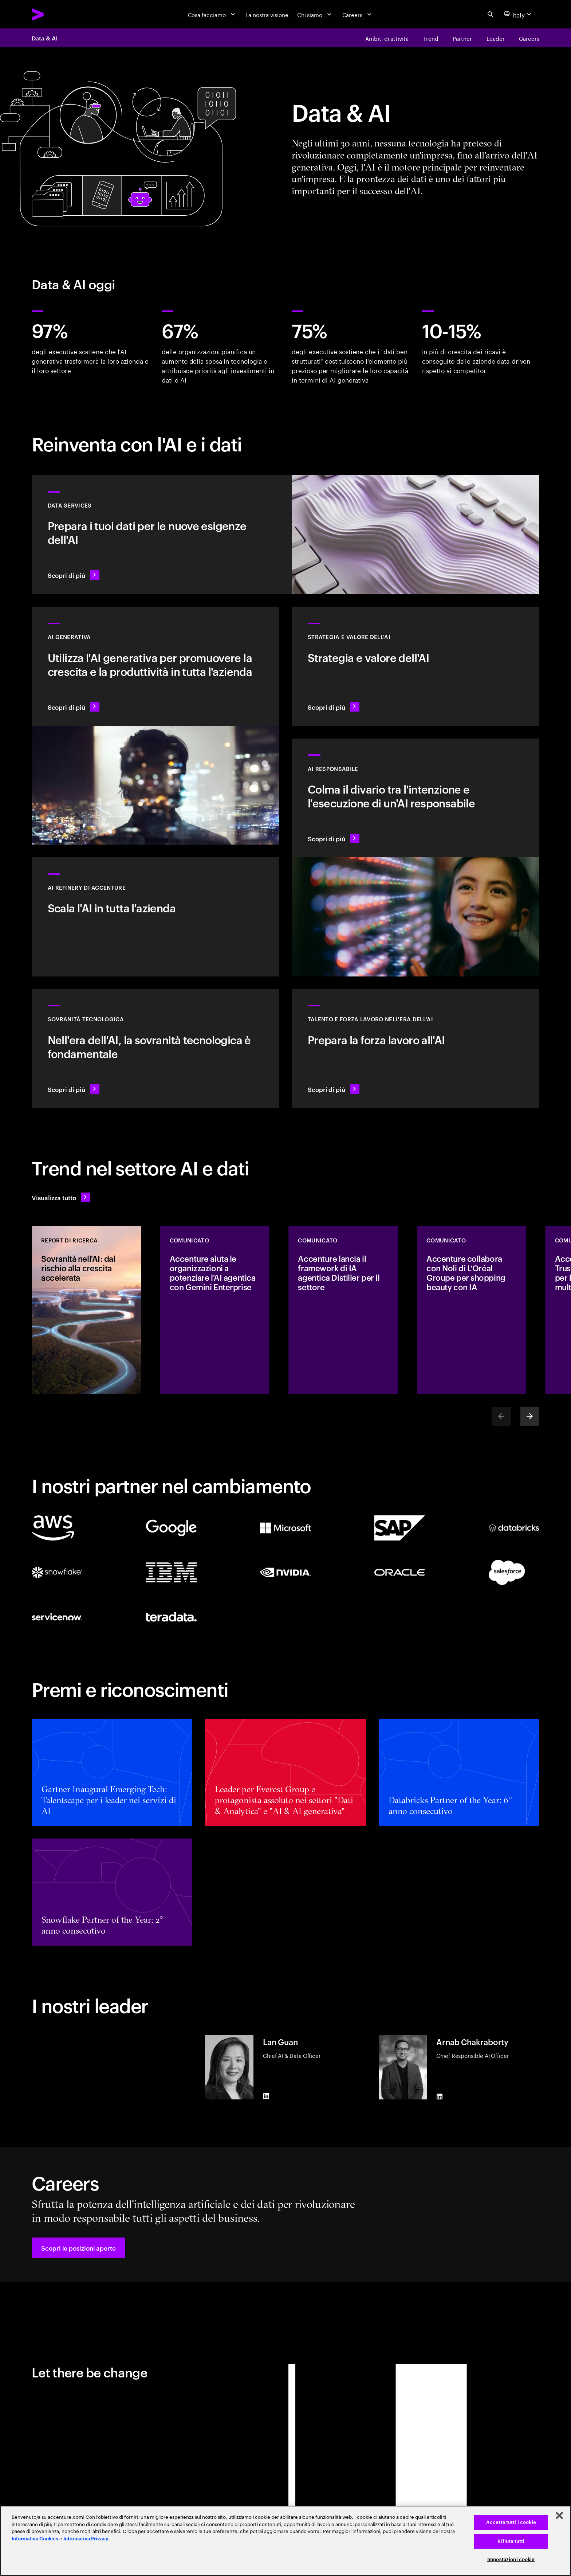 The image size is (571, 2576). What do you see at coordinates (510, 2541) in the screenshot?
I see `Rifiuta tutti` at bounding box center [510, 2541].